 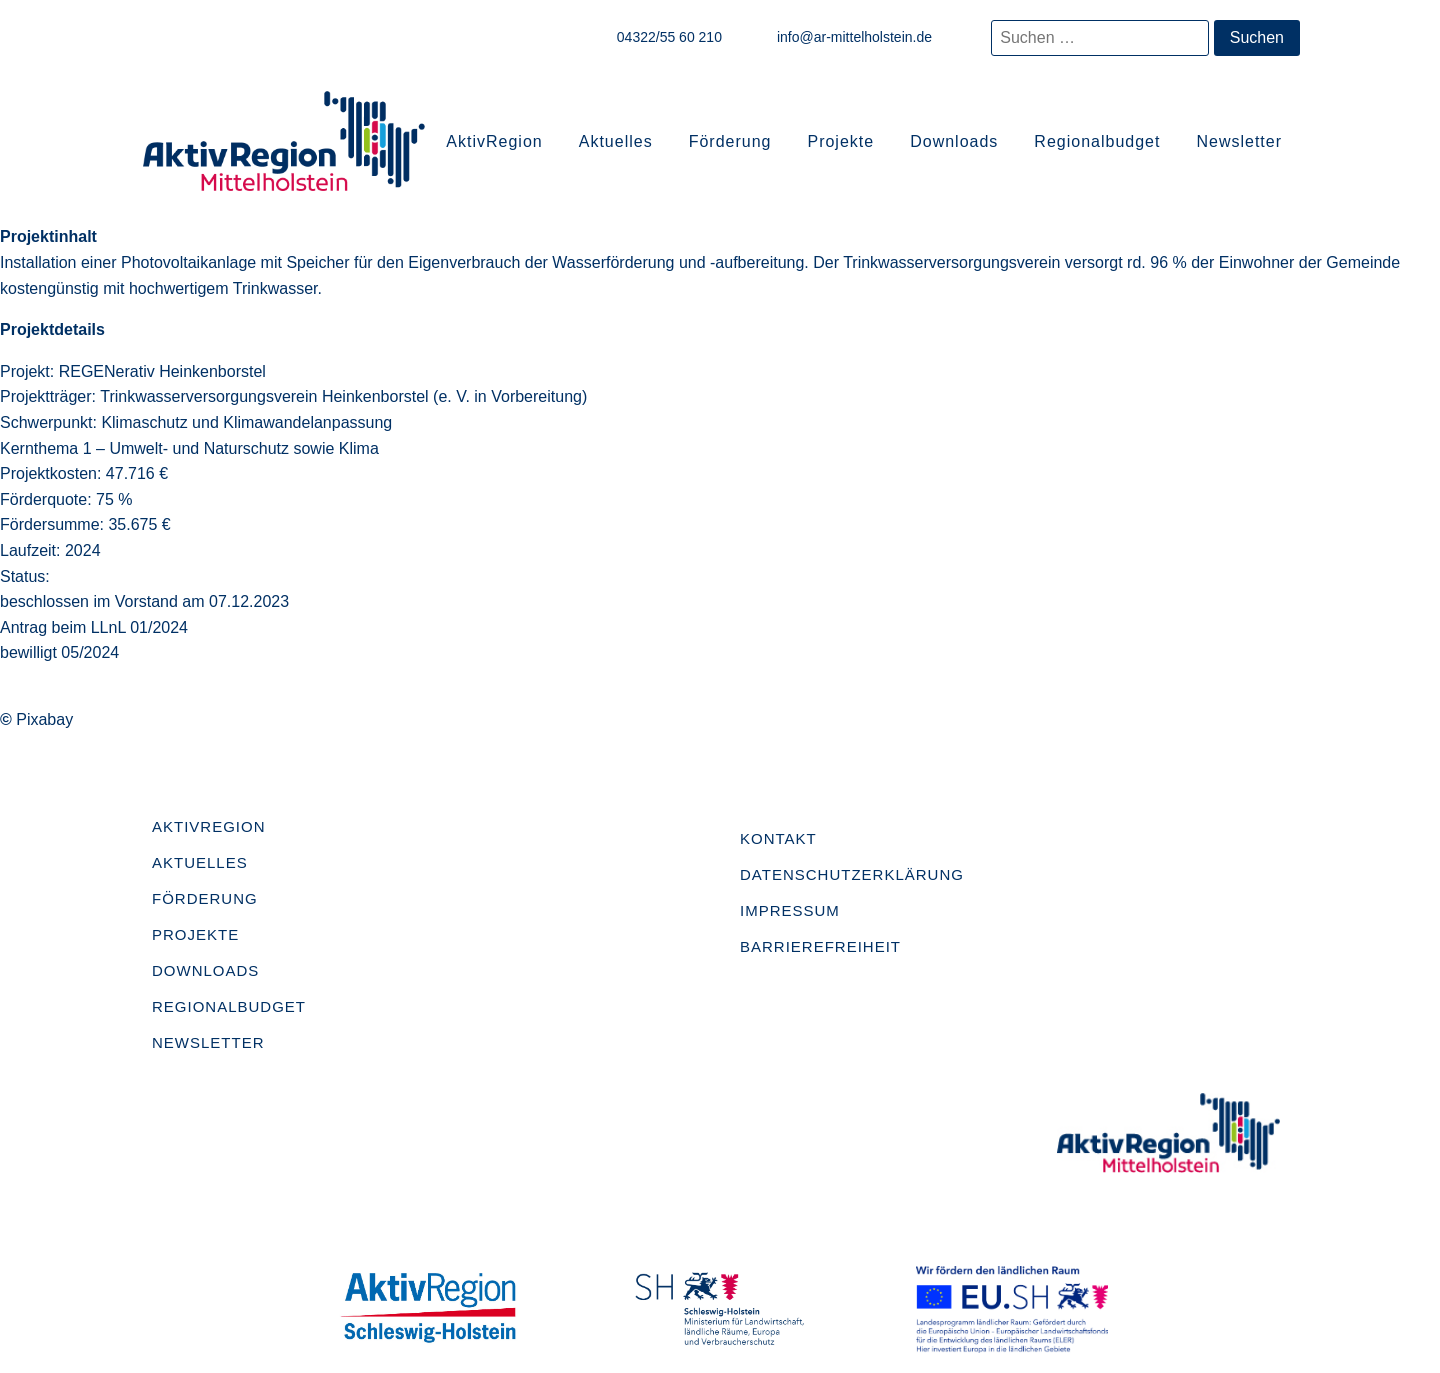 What do you see at coordinates (852, 874) in the screenshot?
I see `Datenschutzerklärung` at bounding box center [852, 874].